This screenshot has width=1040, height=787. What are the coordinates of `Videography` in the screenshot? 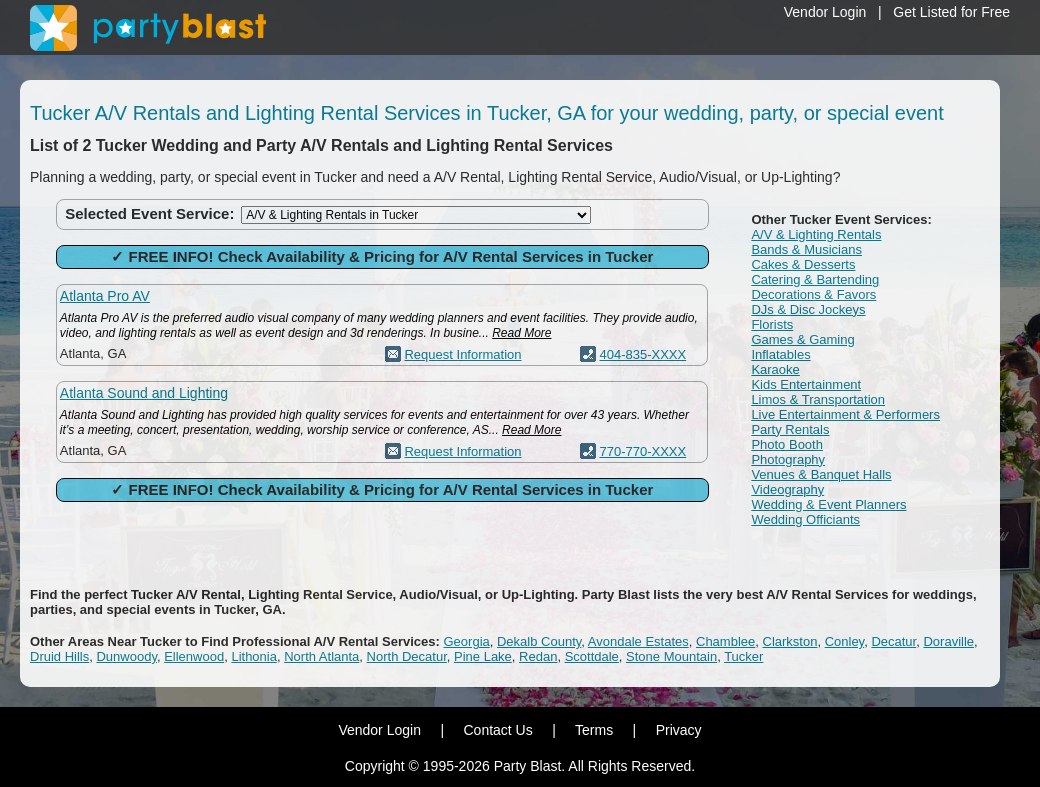 It's located at (787, 489).